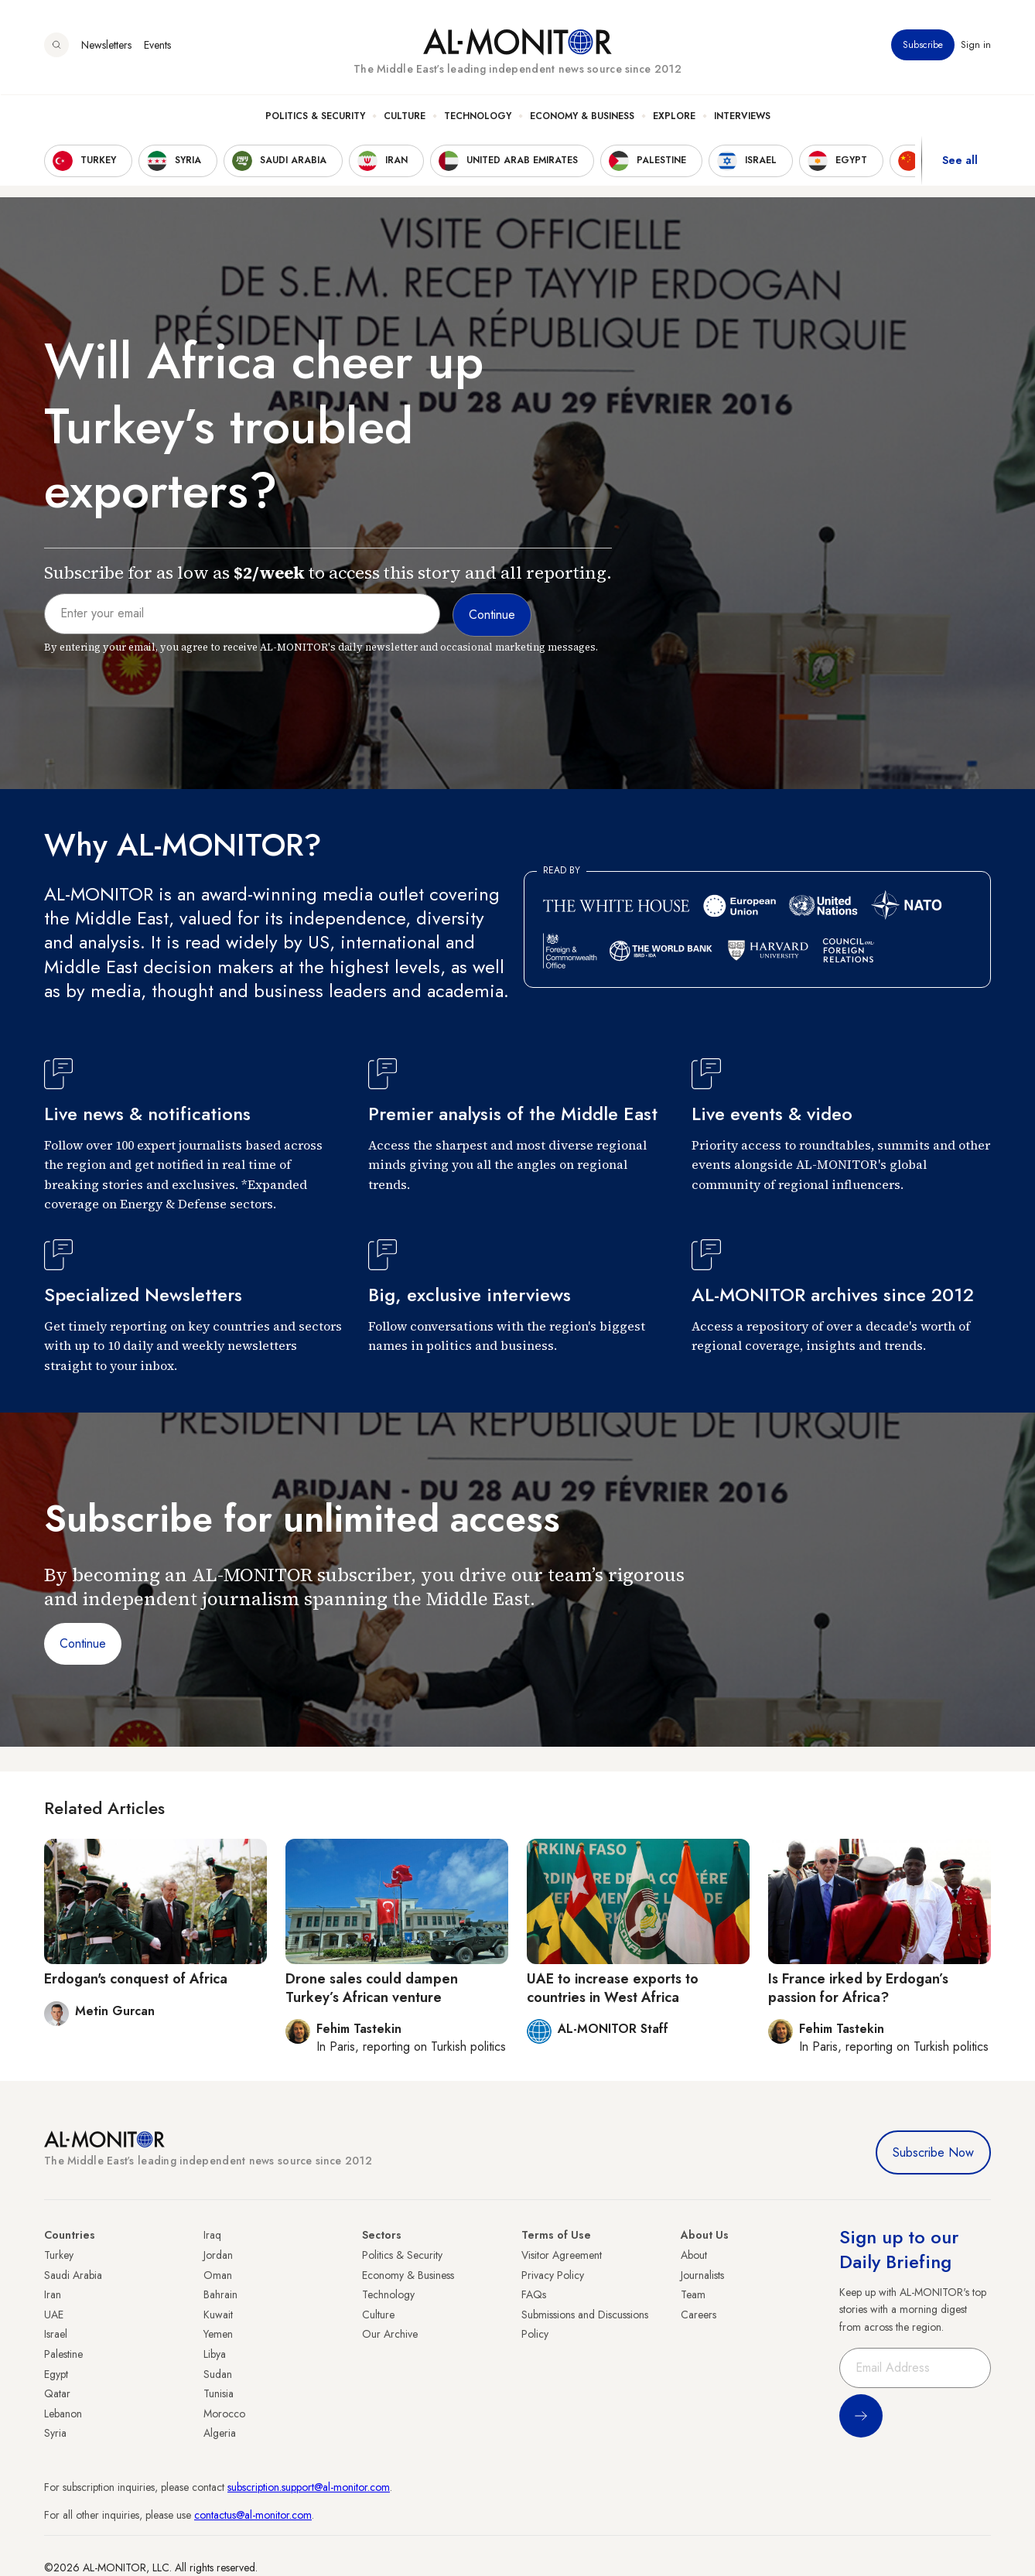 The height and width of the screenshot is (2576, 1035). Describe the element at coordinates (220, 2294) in the screenshot. I see `Bahrain` at that location.